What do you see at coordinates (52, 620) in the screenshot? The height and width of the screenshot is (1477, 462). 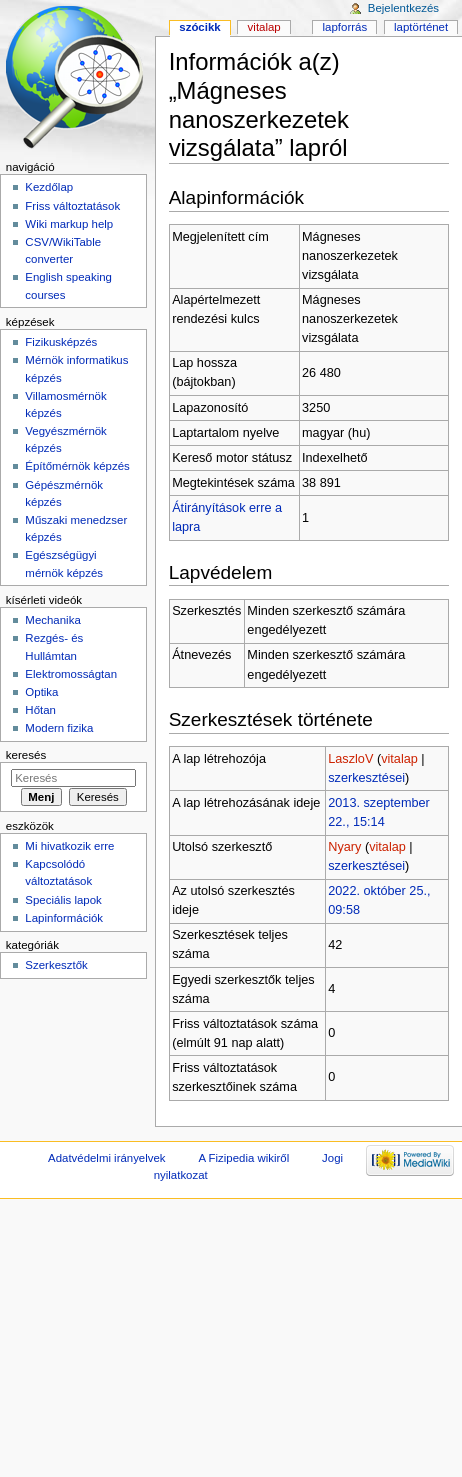 I see `Mechanika` at bounding box center [52, 620].